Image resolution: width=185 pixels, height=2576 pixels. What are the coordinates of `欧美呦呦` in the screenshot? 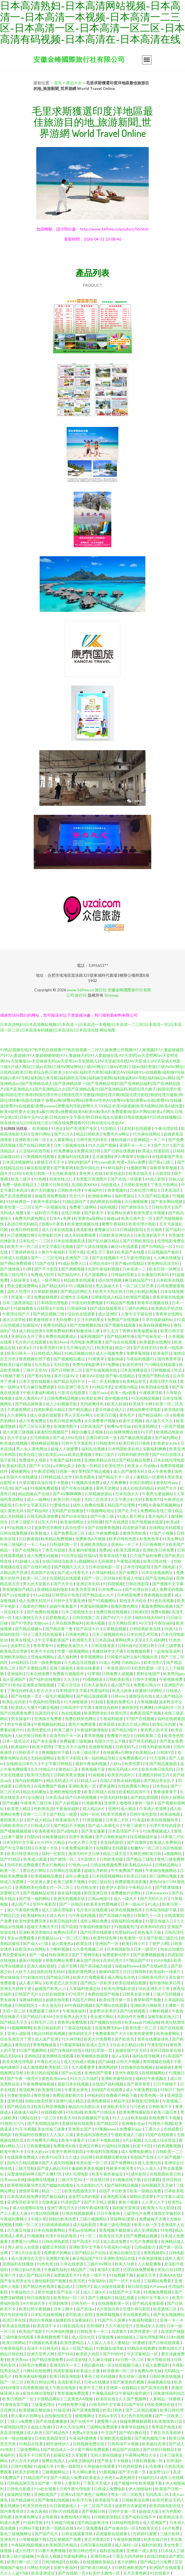 It's located at (40, 1128).